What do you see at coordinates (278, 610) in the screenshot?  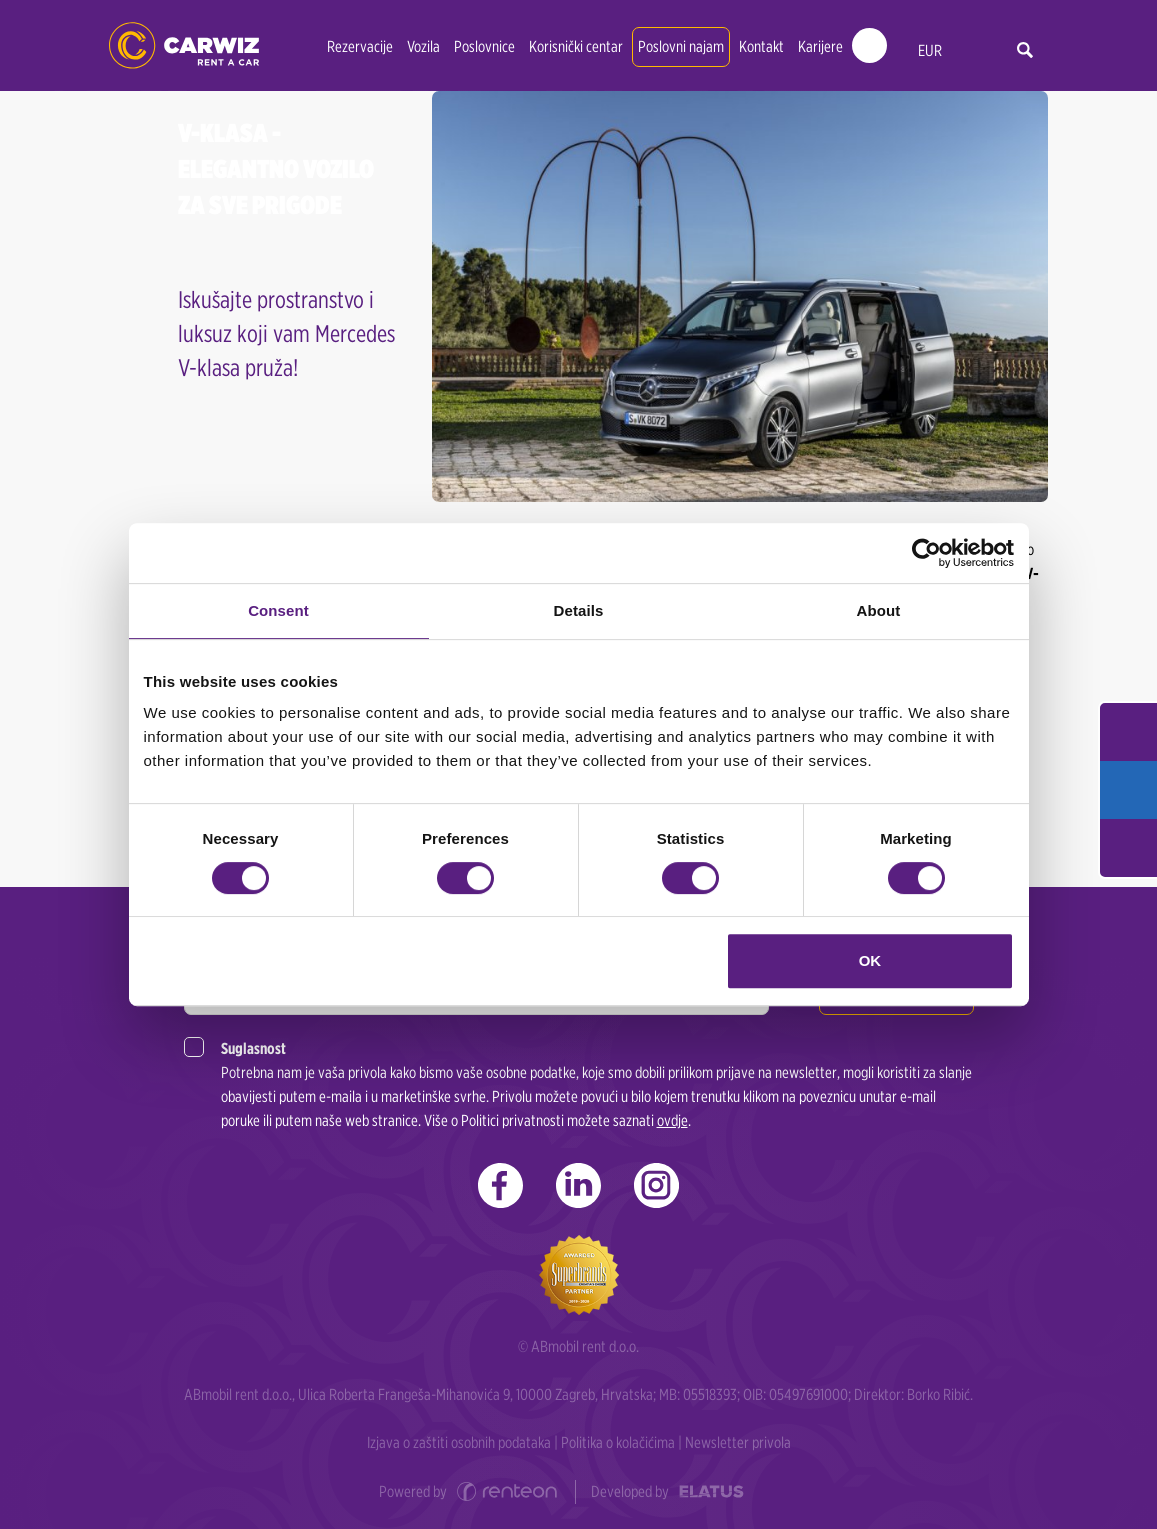 I see `Consent [tab]` at bounding box center [278, 610].